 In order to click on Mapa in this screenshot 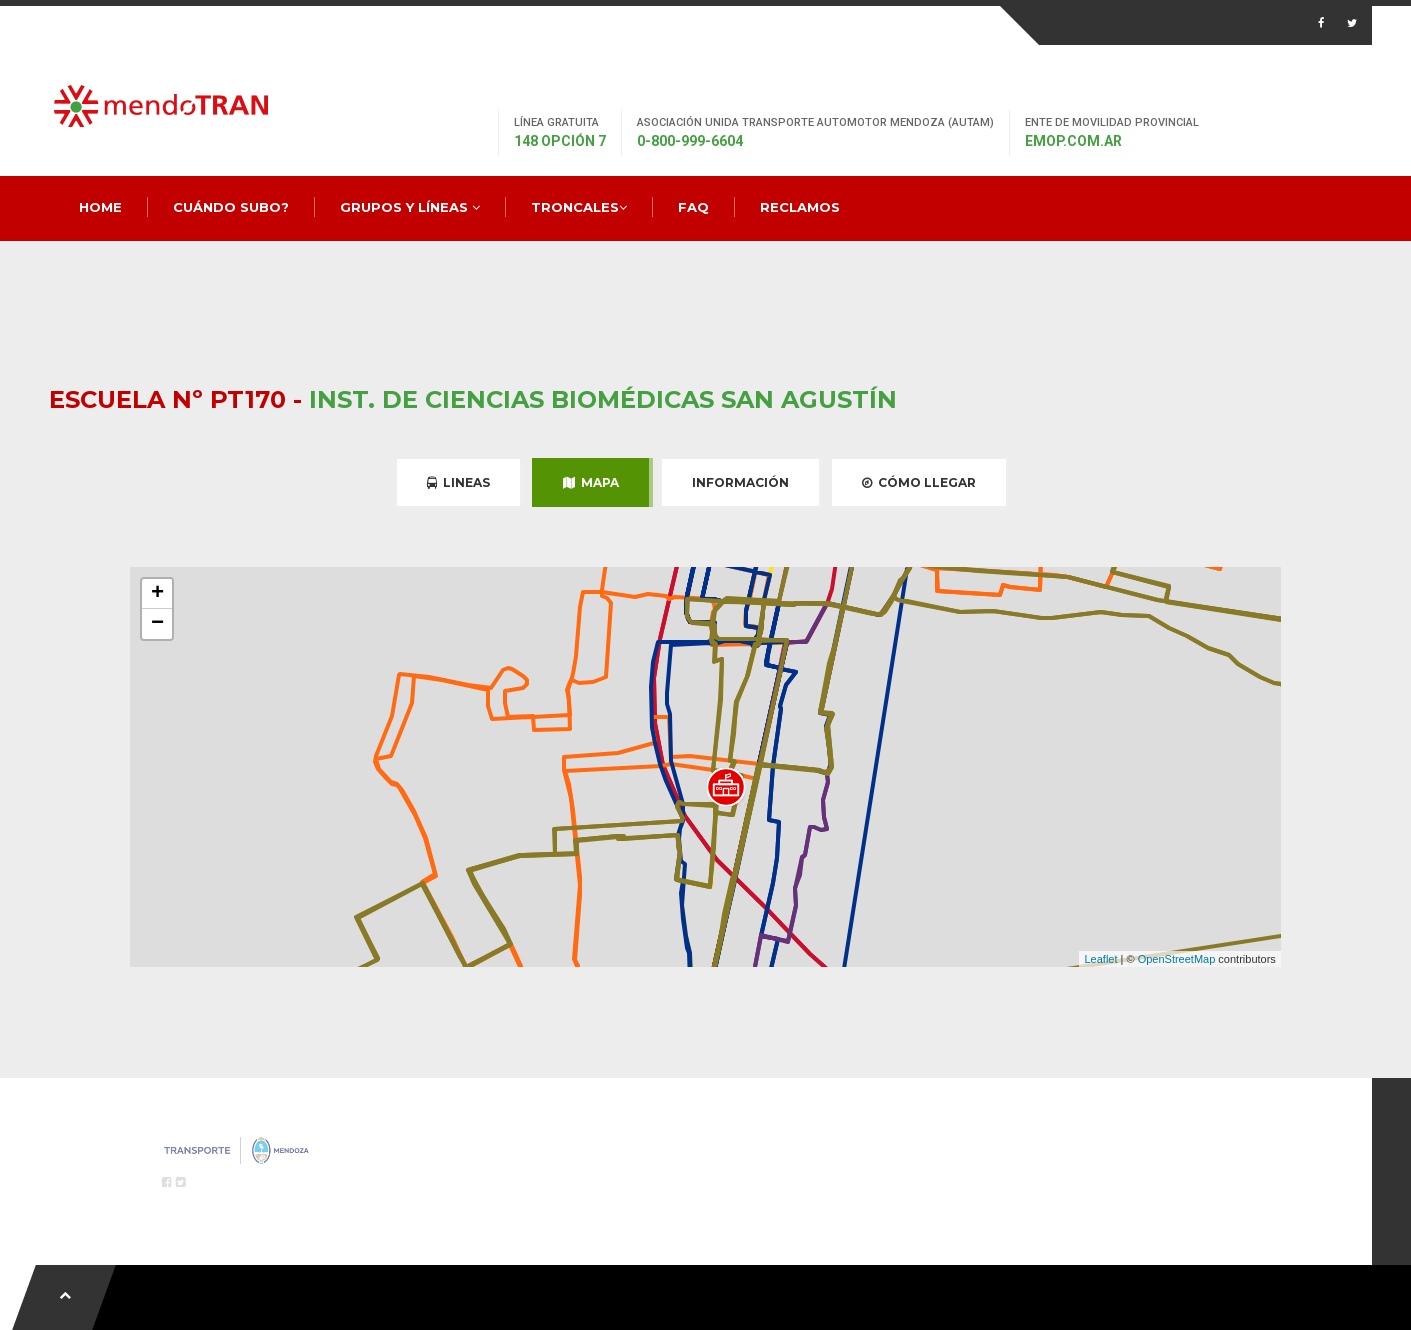, I will do `click(591, 482)`.